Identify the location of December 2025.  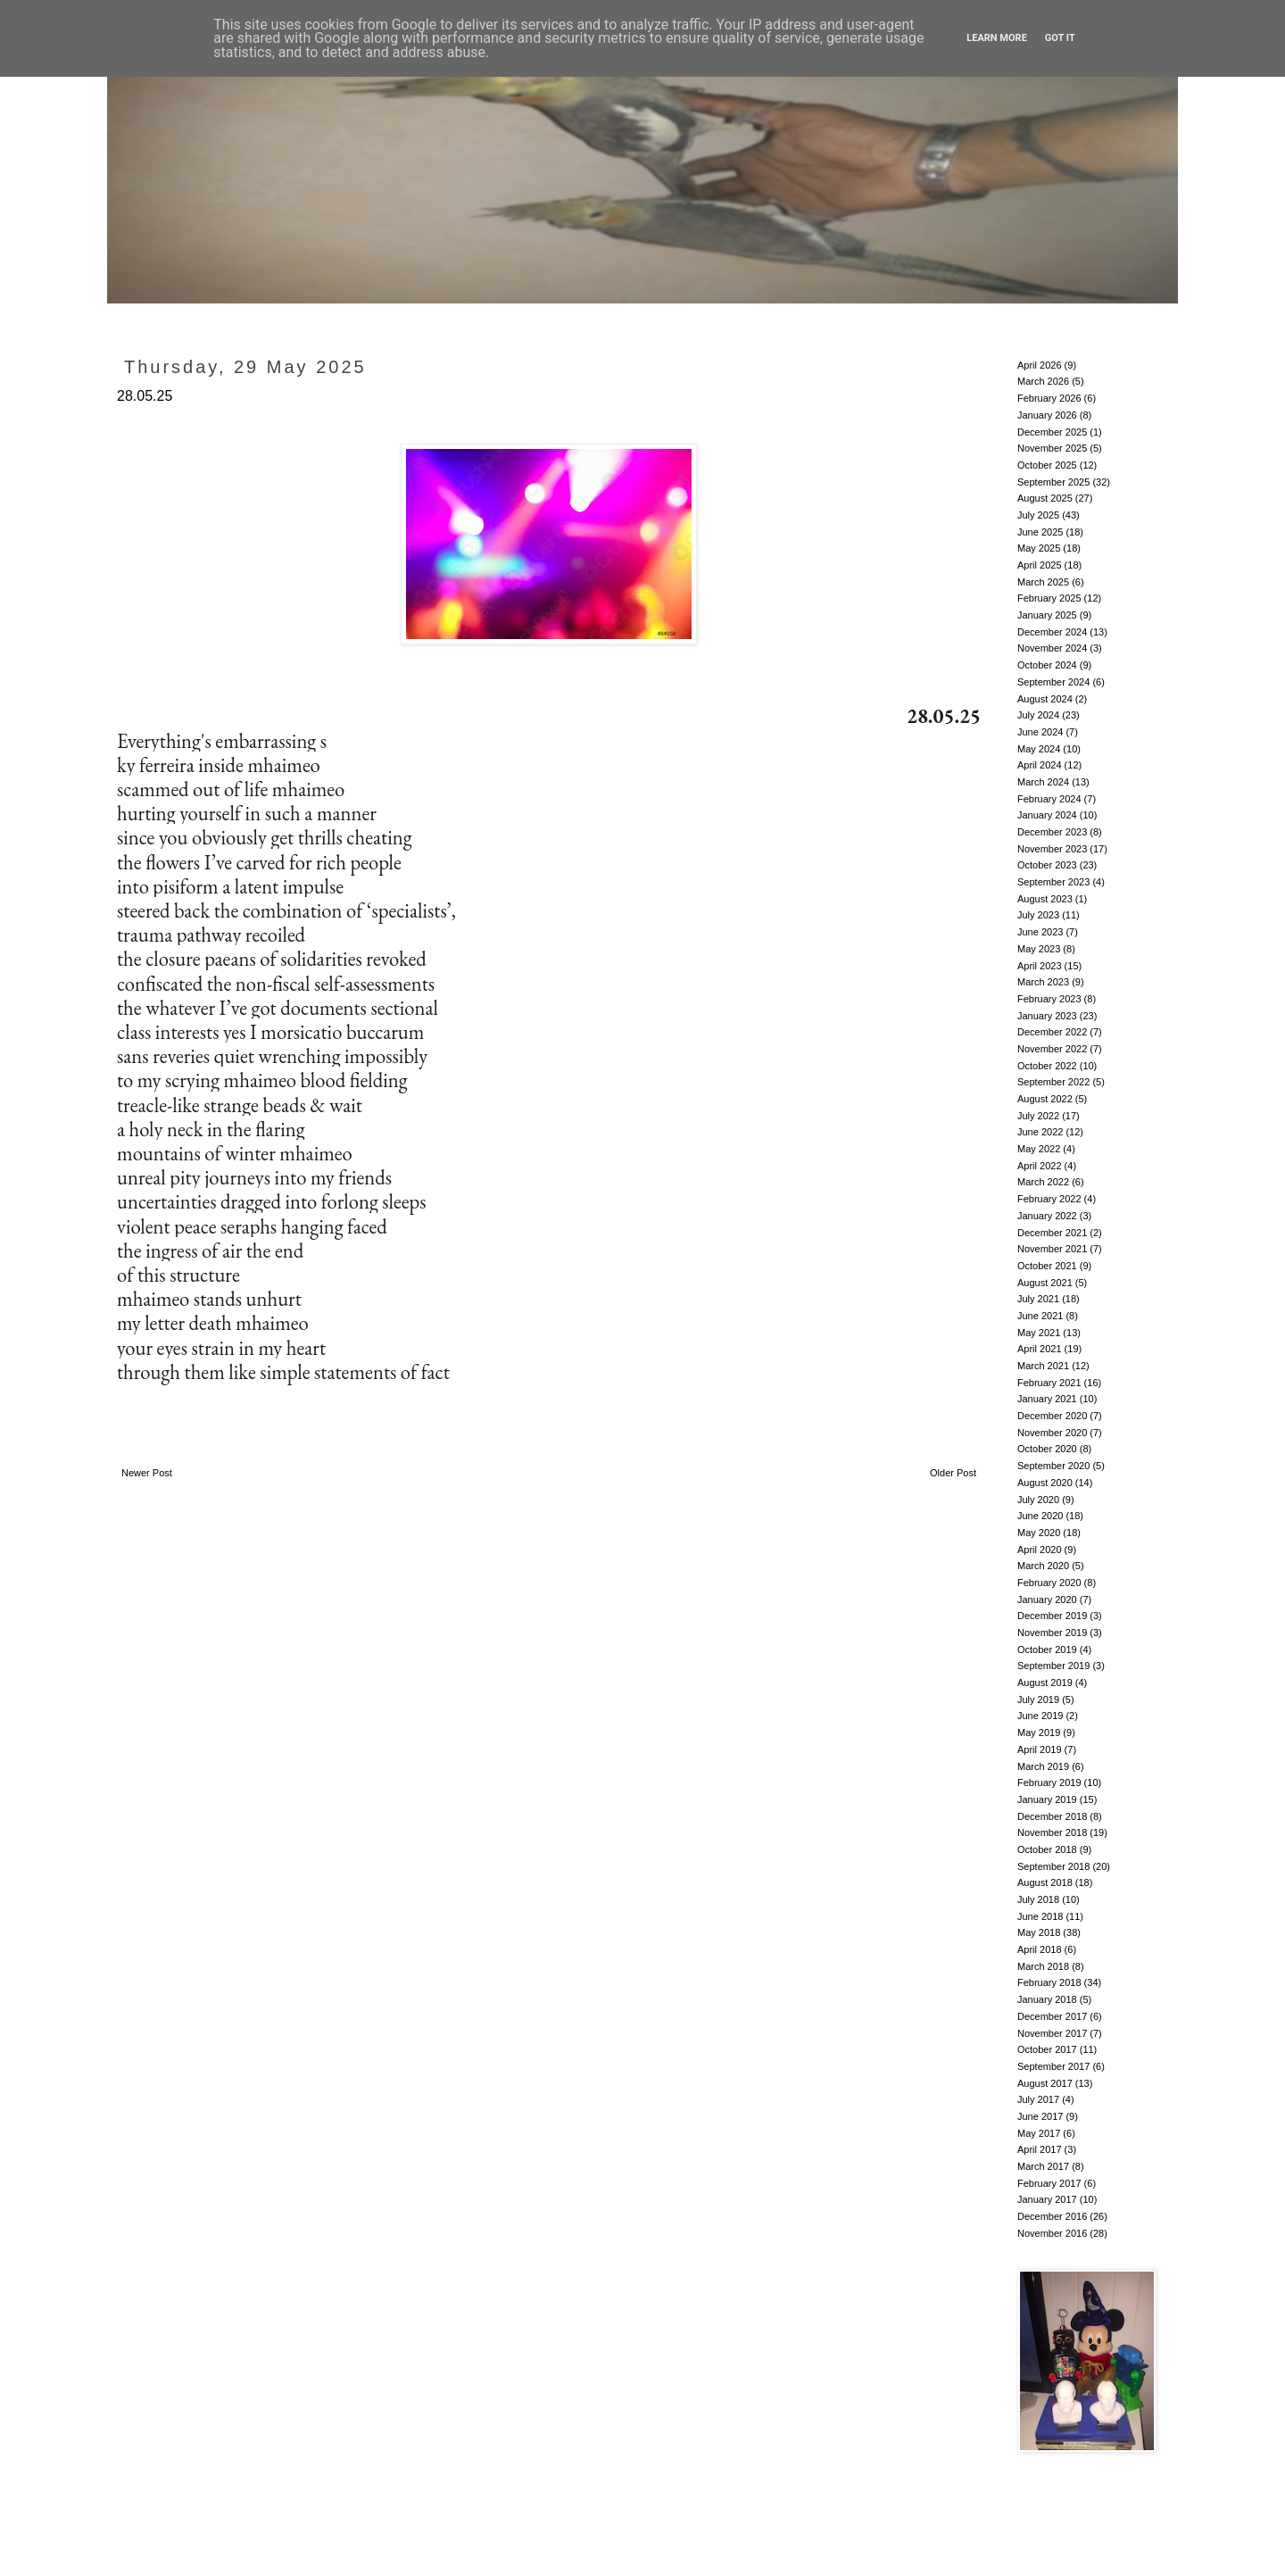
(1052, 432).